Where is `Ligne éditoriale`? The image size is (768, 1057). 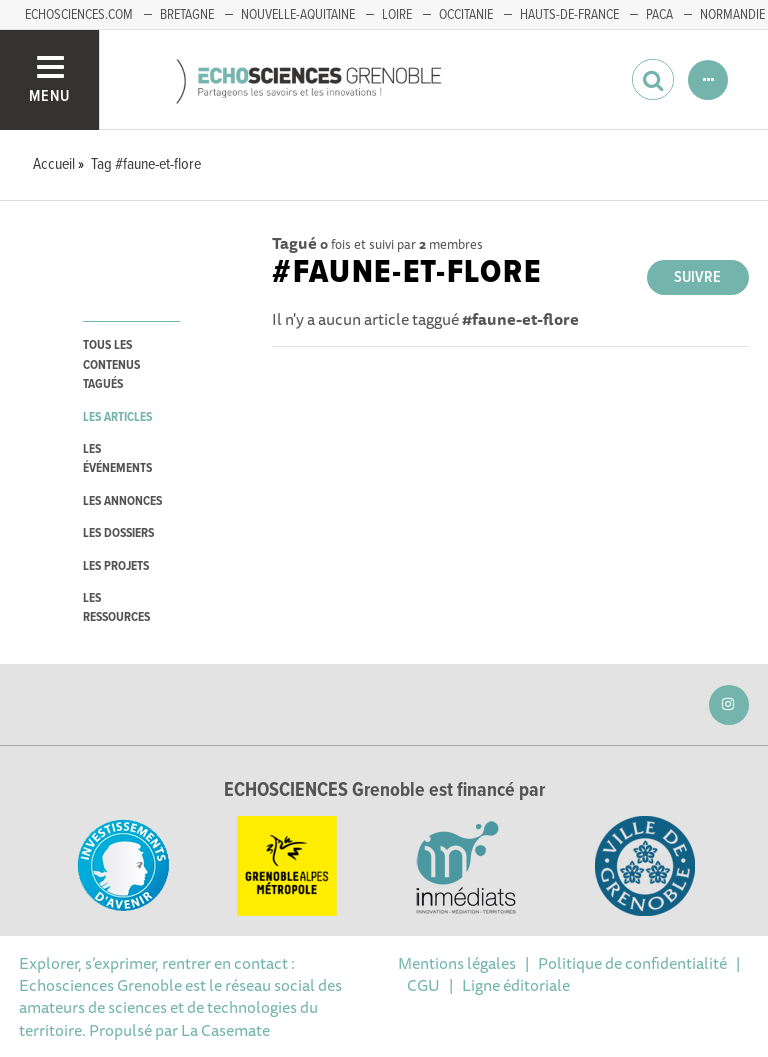 Ligne éditoriale is located at coordinates (516, 985).